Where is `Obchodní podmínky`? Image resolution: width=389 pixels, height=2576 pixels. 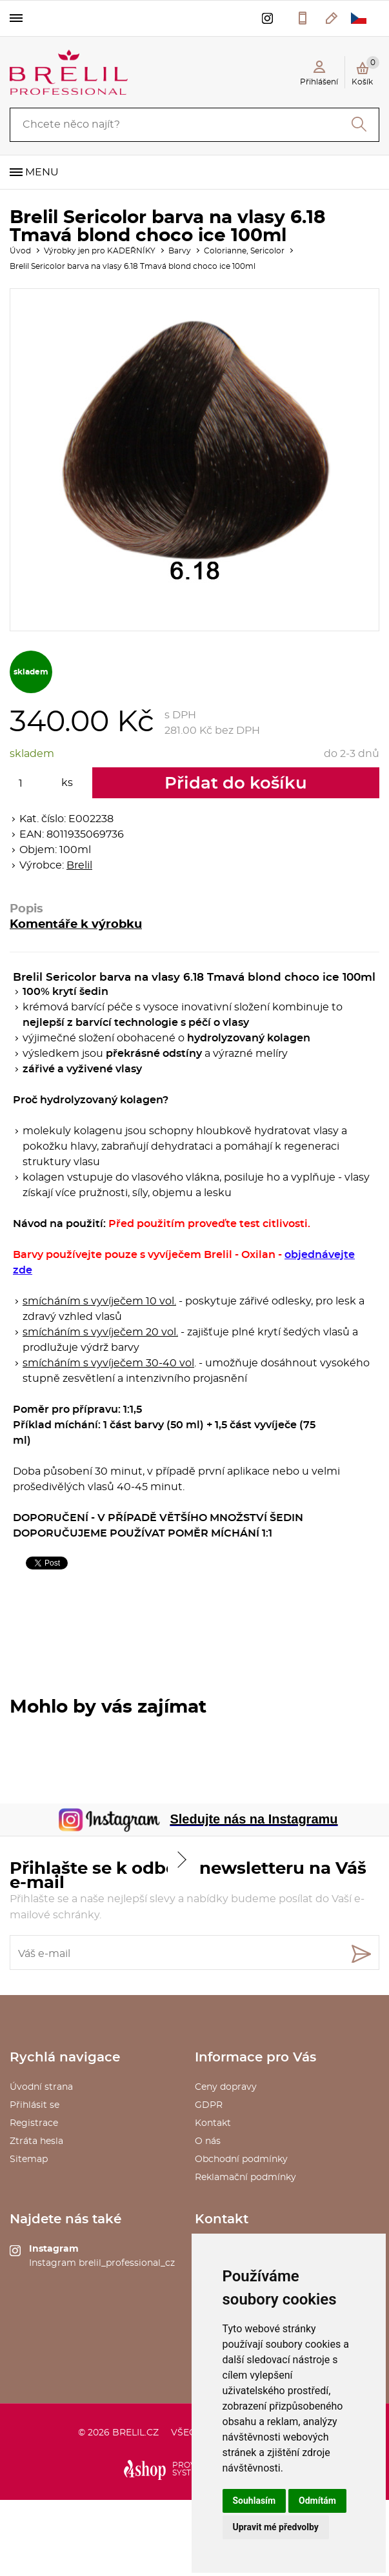 Obchodní podmínky is located at coordinates (241, 2159).